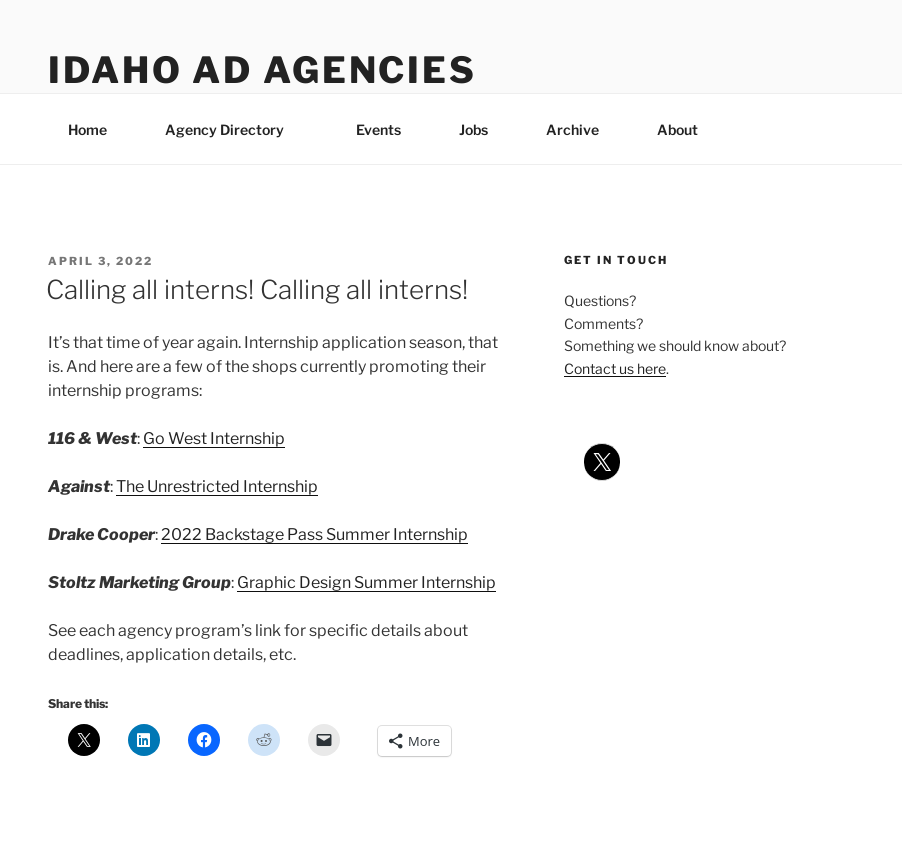 The image size is (902, 850). Describe the element at coordinates (366, 582) in the screenshot. I see `Graphic Design Summer Internship` at that location.